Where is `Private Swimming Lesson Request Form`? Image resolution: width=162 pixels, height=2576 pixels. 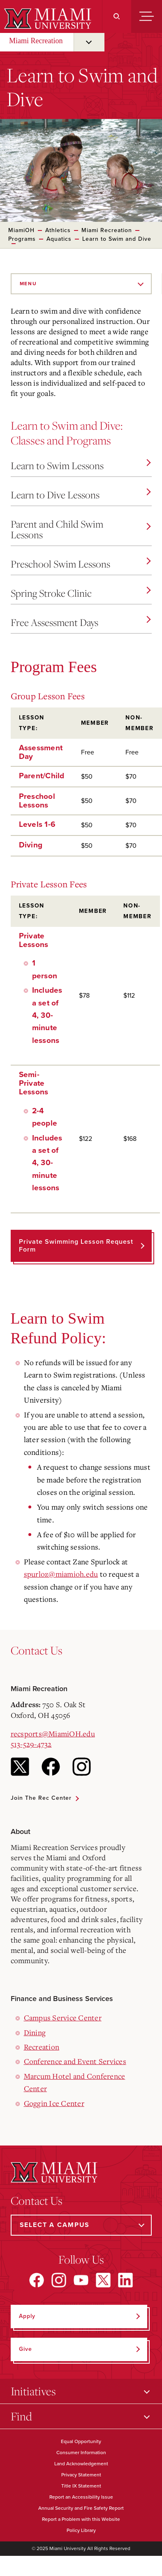
Private Swimming Lesson Request Form is located at coordinates (76, 1246).